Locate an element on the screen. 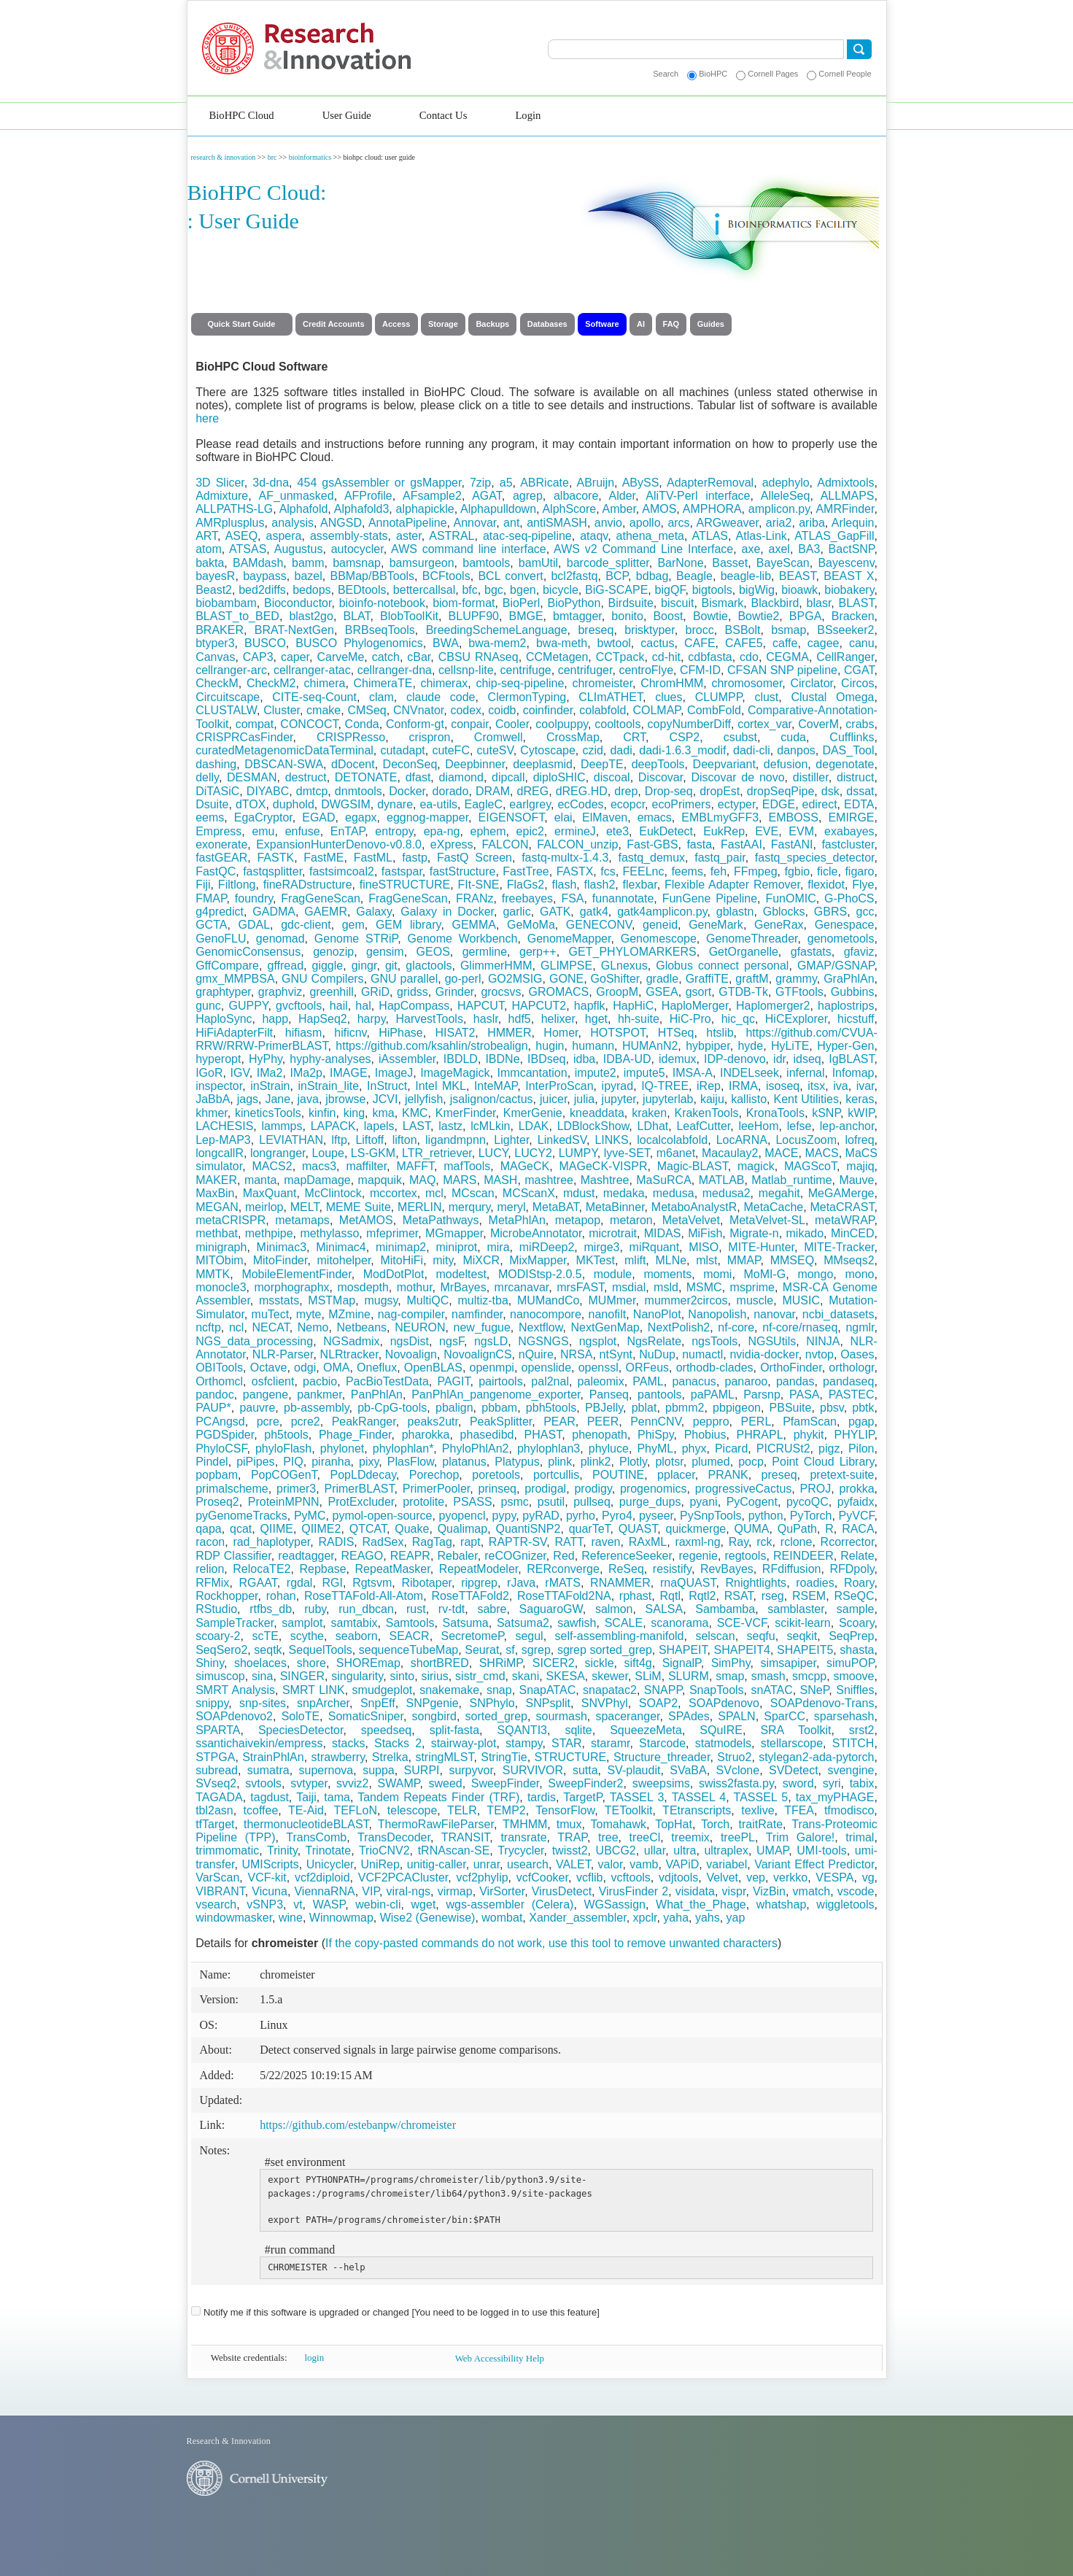 Image resolution: width=1073 pixels, height=2576 pixels. quarTeT is located at coordinates (590, 1529).